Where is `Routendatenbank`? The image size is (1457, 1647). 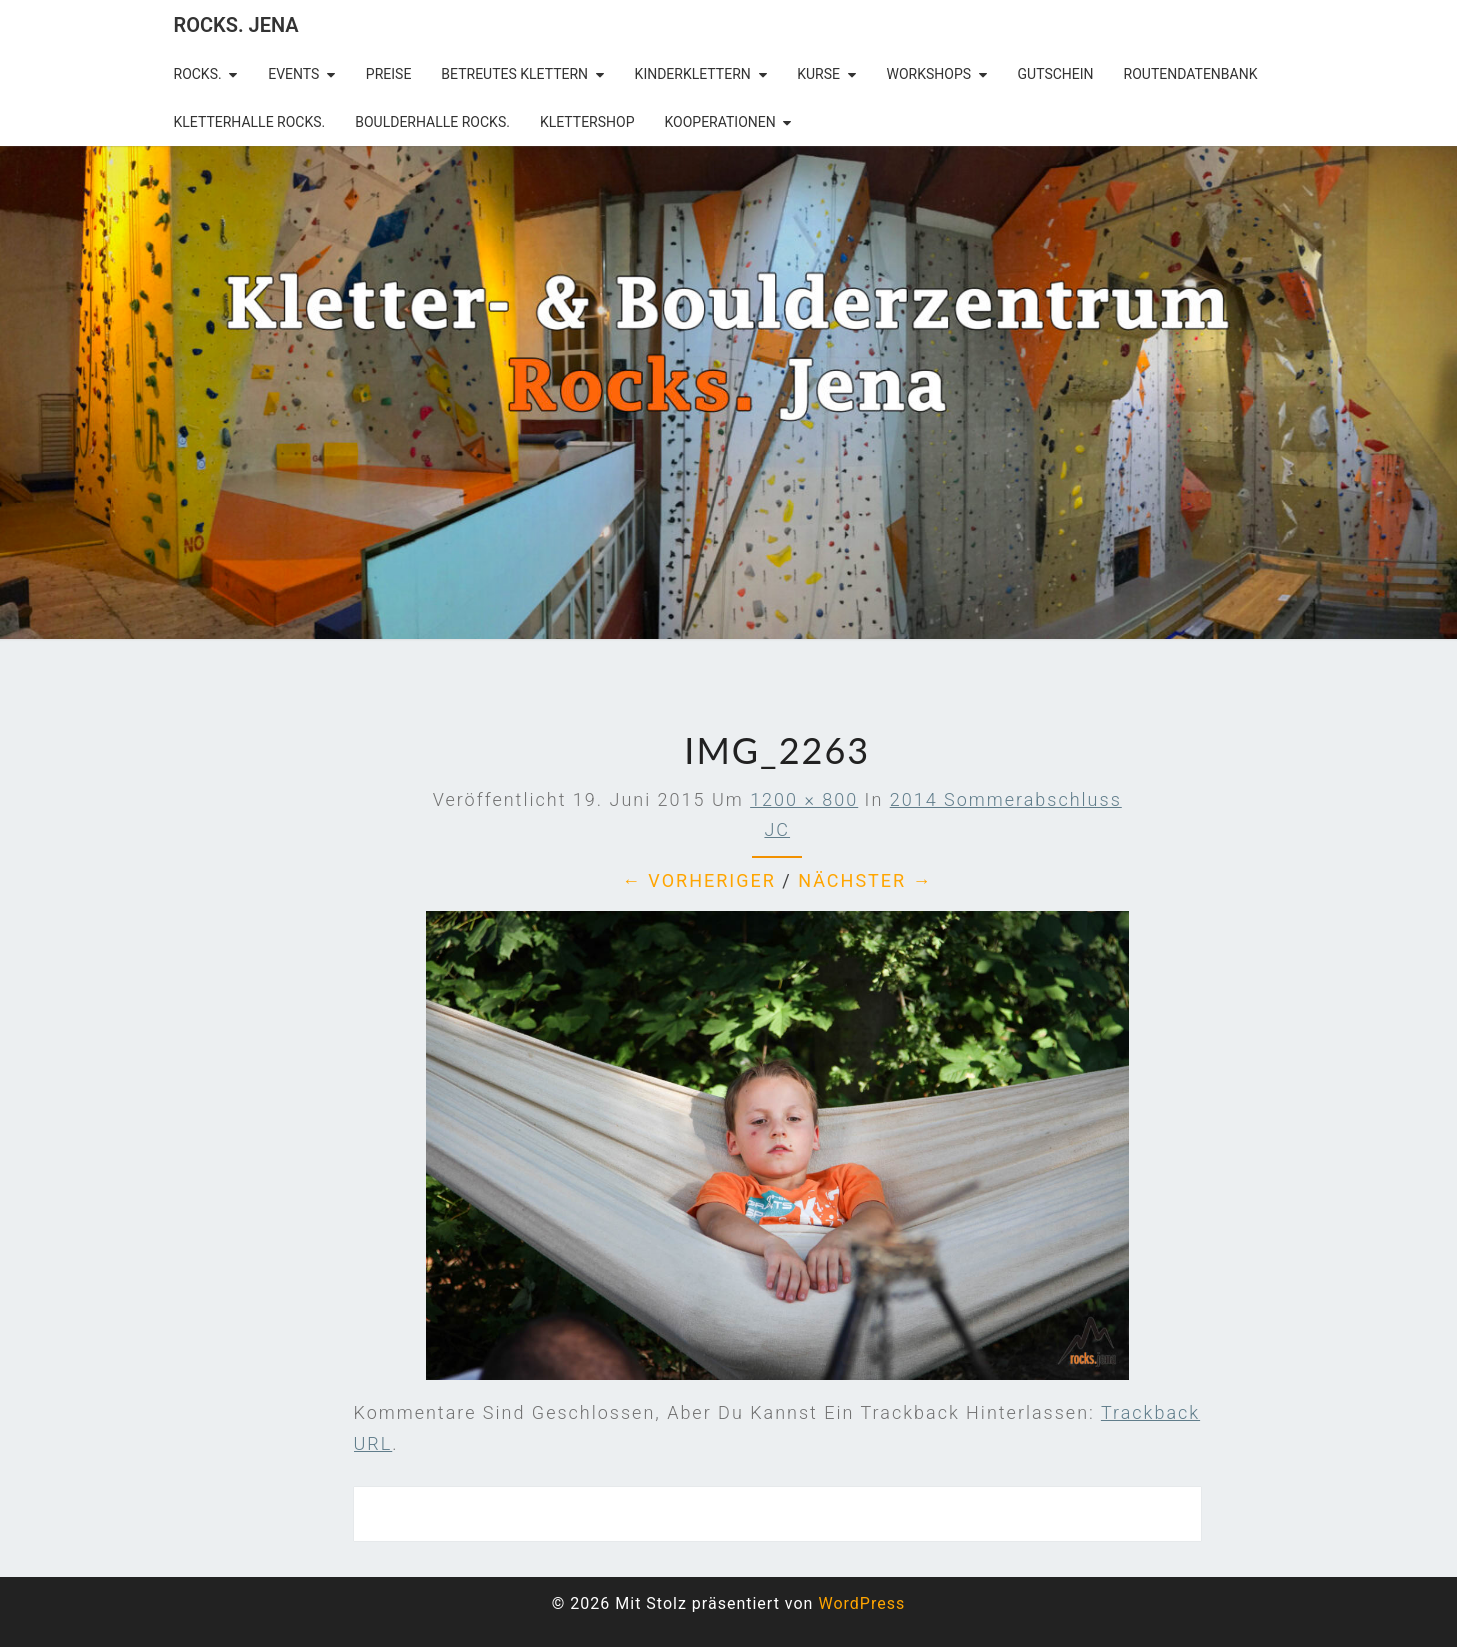
Routendatenbank is located at coordinates (1191, 74).